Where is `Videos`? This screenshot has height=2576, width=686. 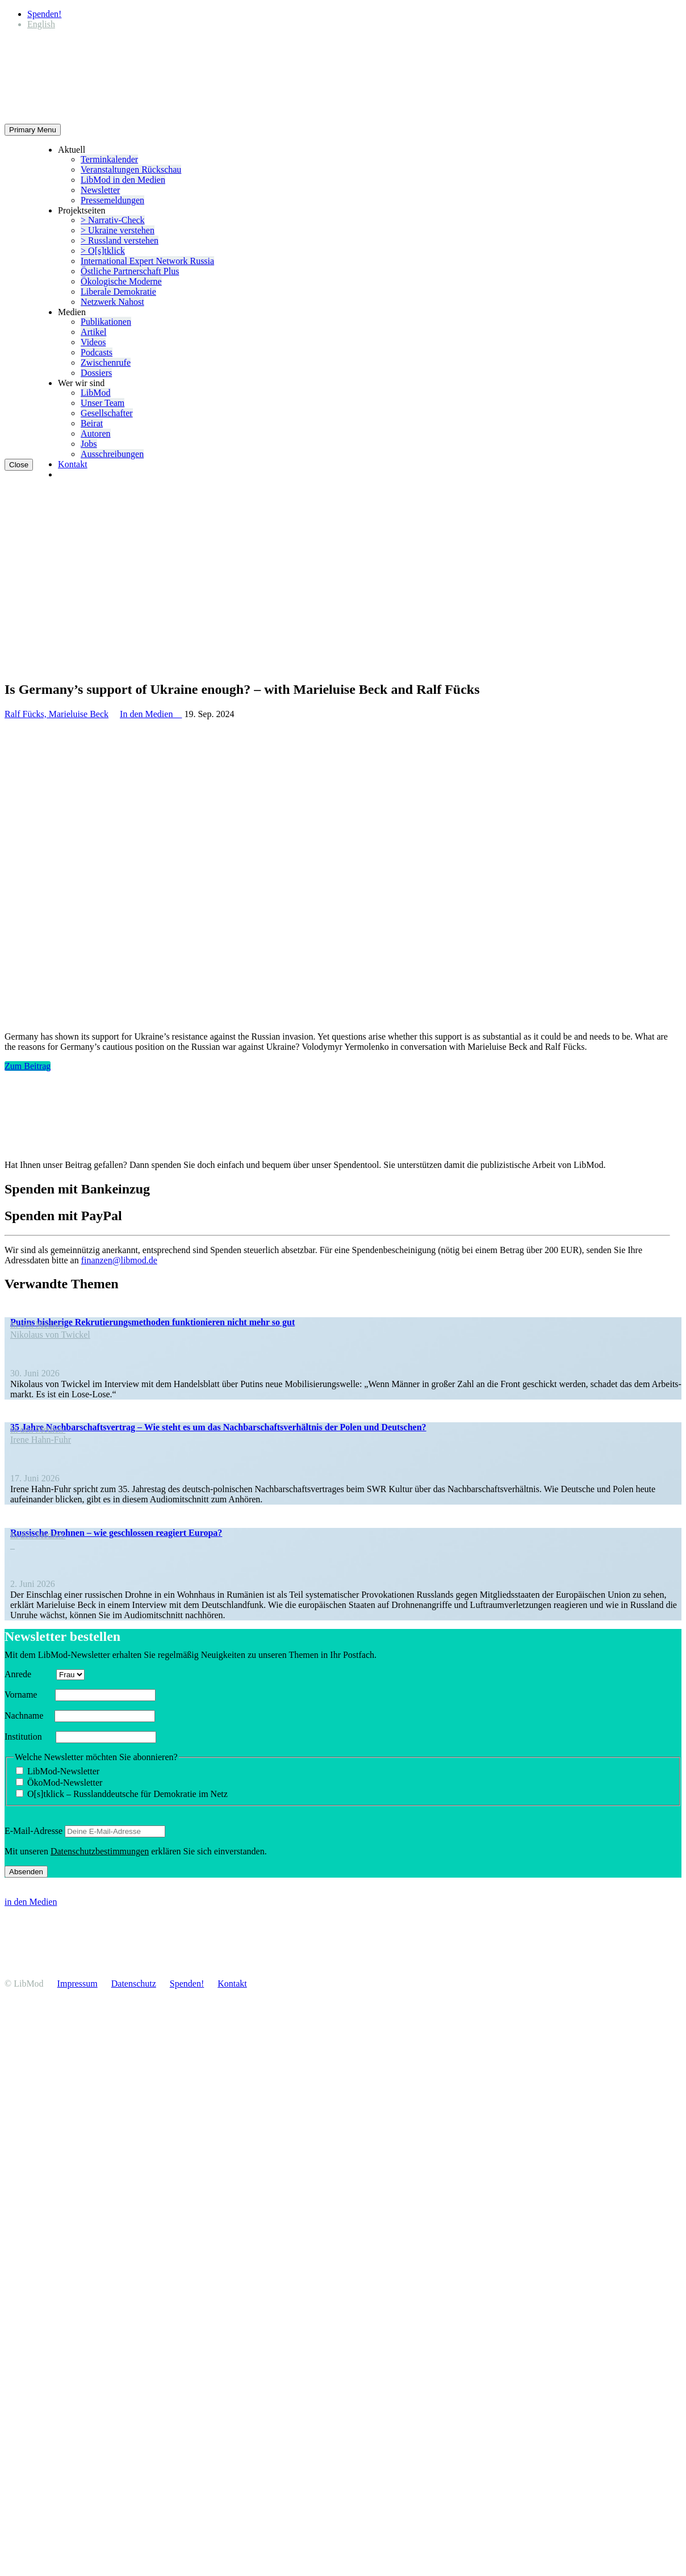 Videos is located at coordinates (93, 342).